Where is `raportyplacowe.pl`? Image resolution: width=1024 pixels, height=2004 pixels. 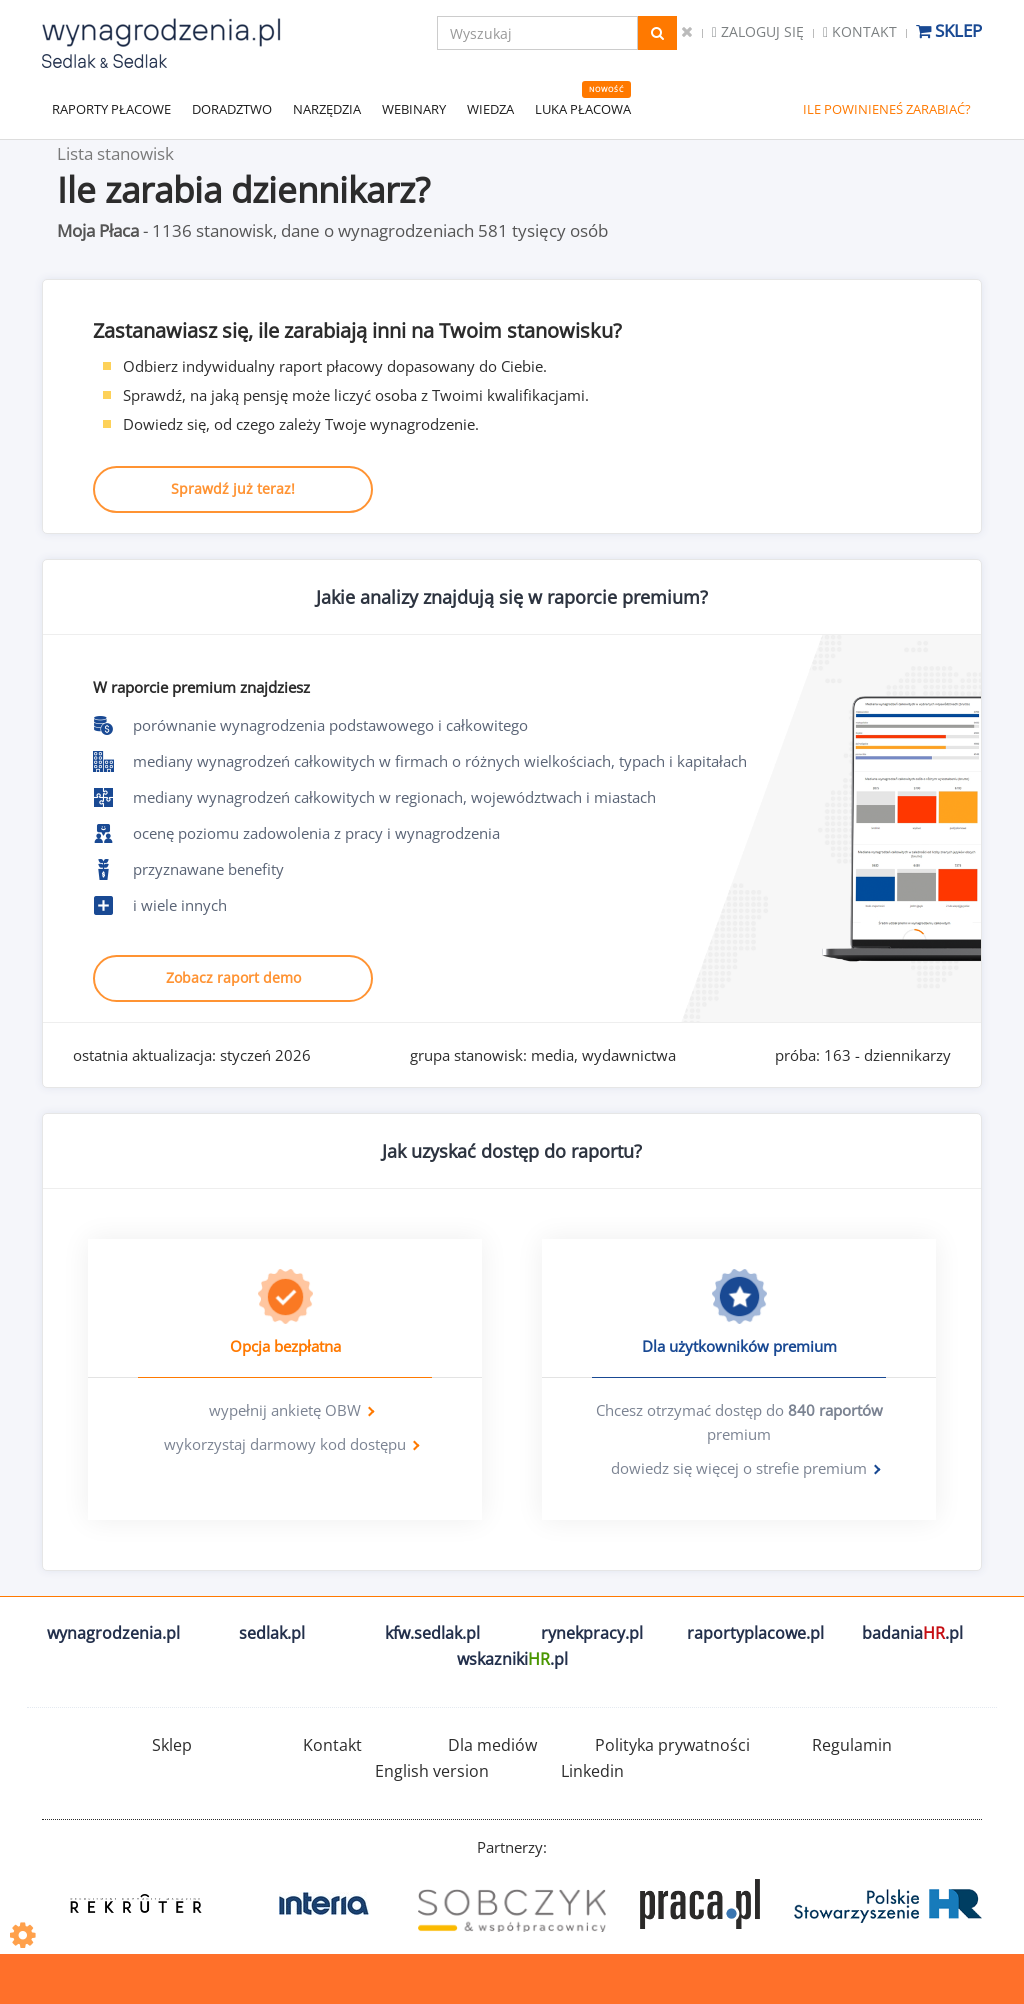
raportyplacowe.pl is located at coordinates (755, 1633).